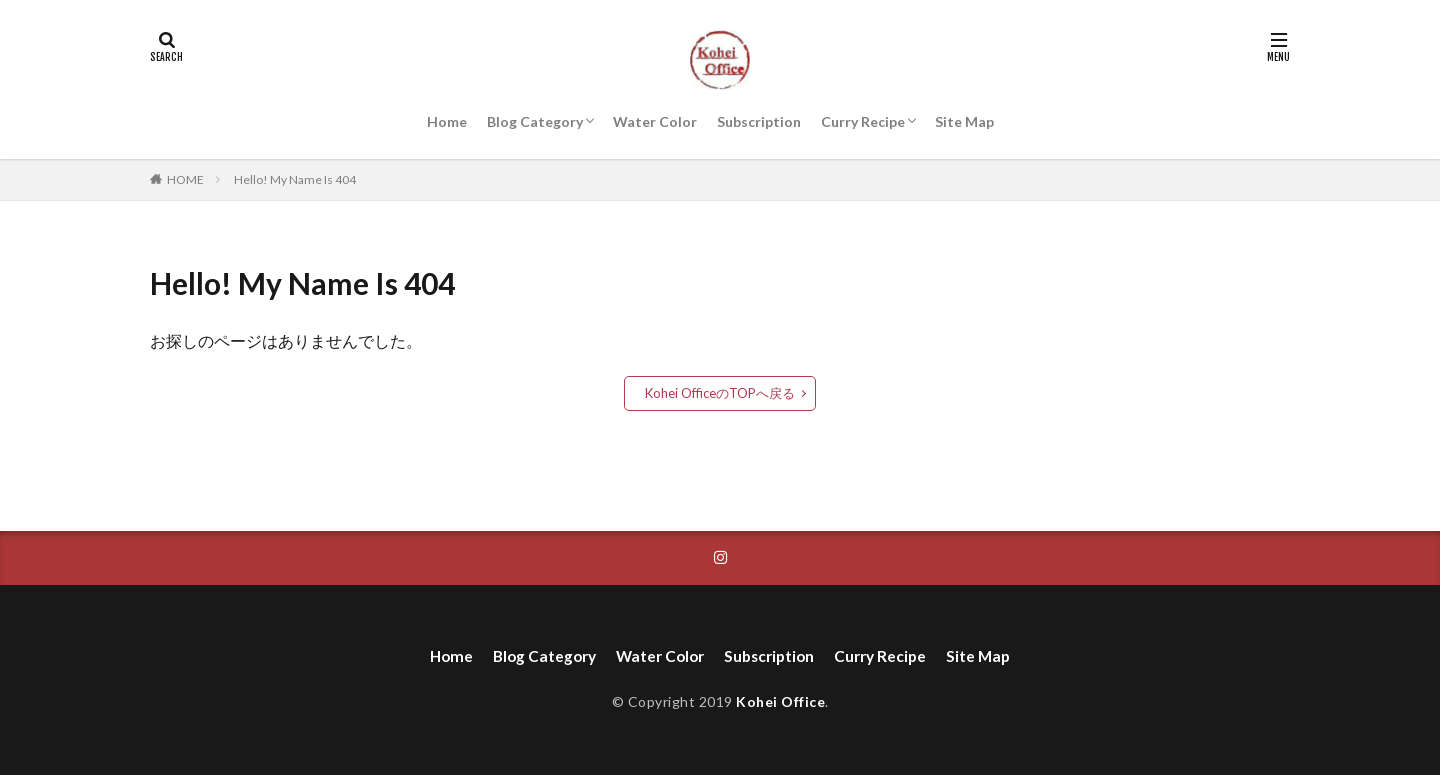 The width and height of the screenshot is (1440, 775). Describe the element at coordinates (964, 121) in the screenshot. I see `Site Map` at that location.